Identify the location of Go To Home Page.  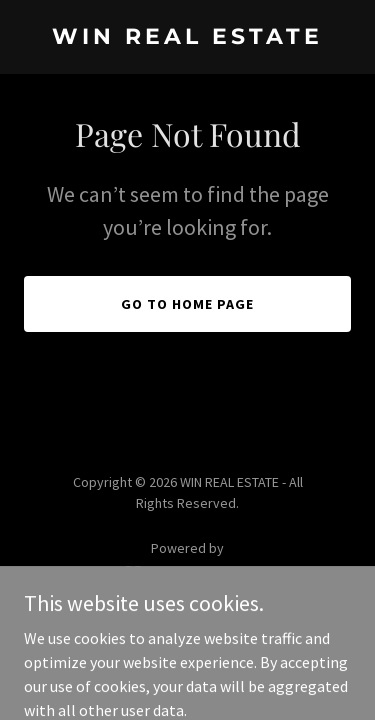
(187, 304).